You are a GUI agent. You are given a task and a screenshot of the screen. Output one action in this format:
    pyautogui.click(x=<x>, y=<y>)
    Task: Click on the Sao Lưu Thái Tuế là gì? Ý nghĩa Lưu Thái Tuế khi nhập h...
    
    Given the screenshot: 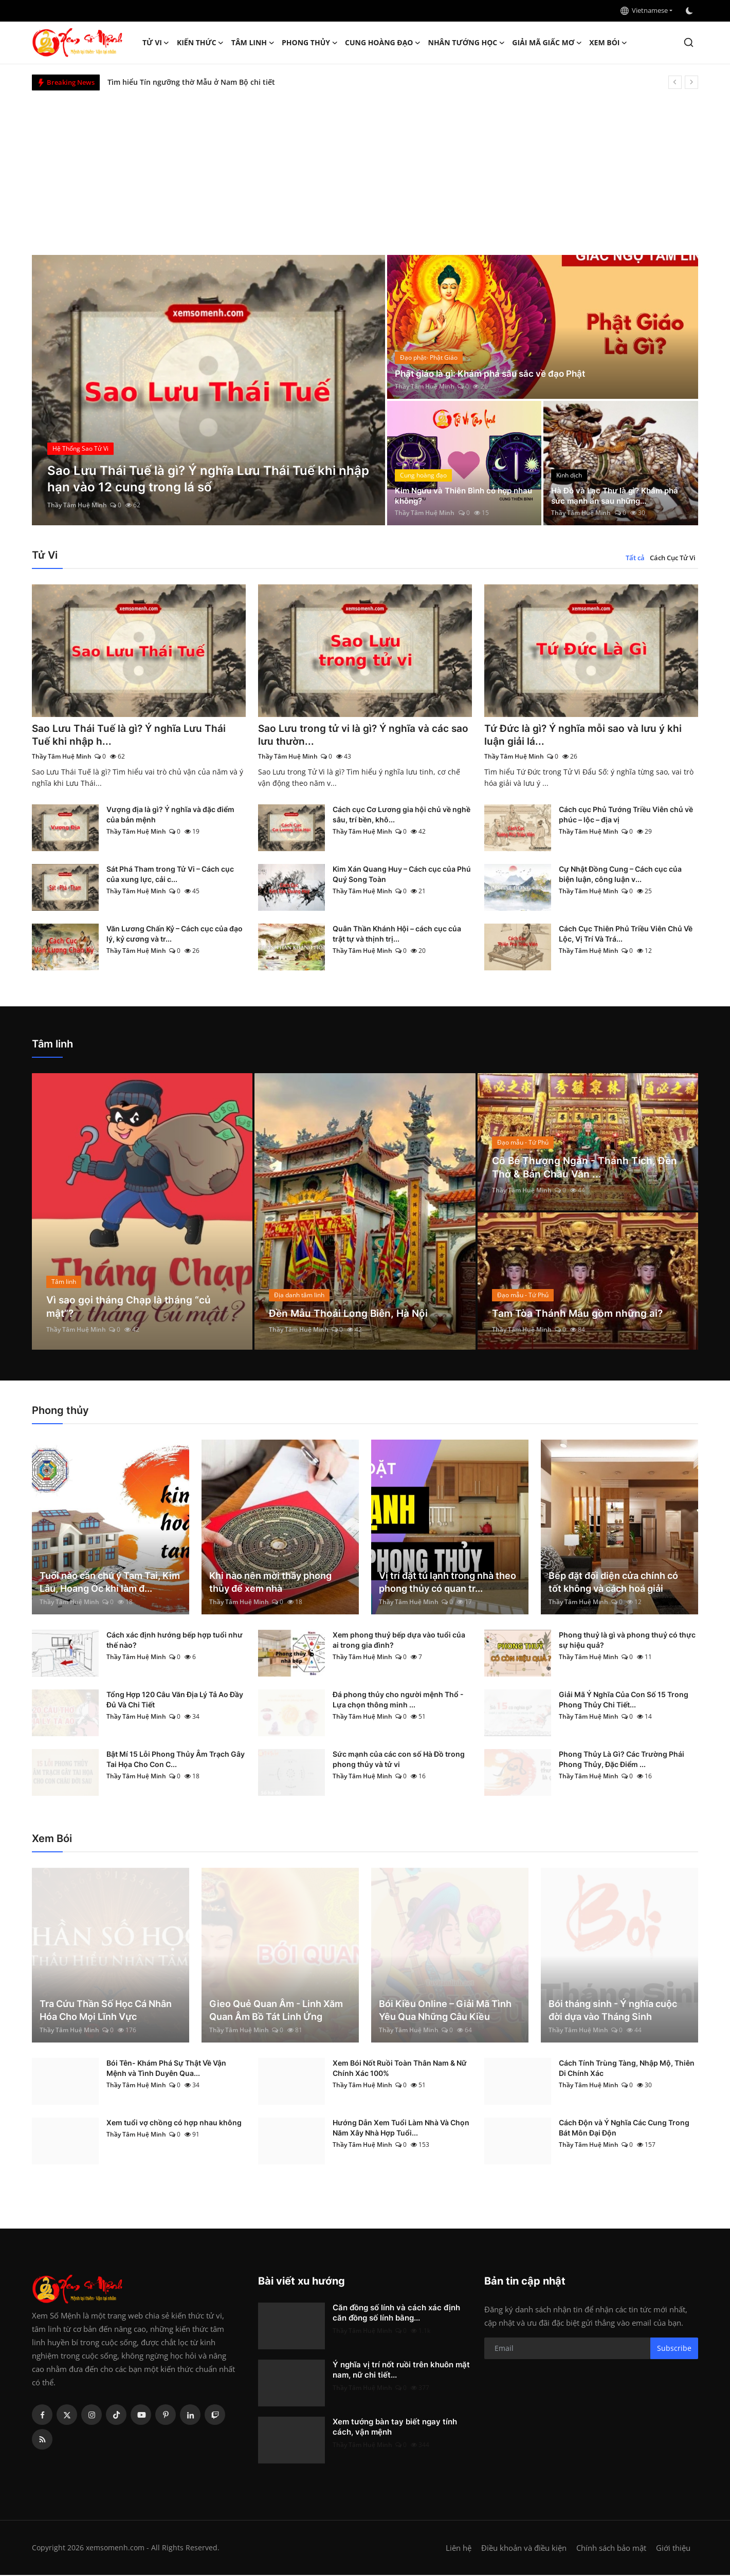 What is the action you would take?
    pyautogui.click(x=131, y=735)
    